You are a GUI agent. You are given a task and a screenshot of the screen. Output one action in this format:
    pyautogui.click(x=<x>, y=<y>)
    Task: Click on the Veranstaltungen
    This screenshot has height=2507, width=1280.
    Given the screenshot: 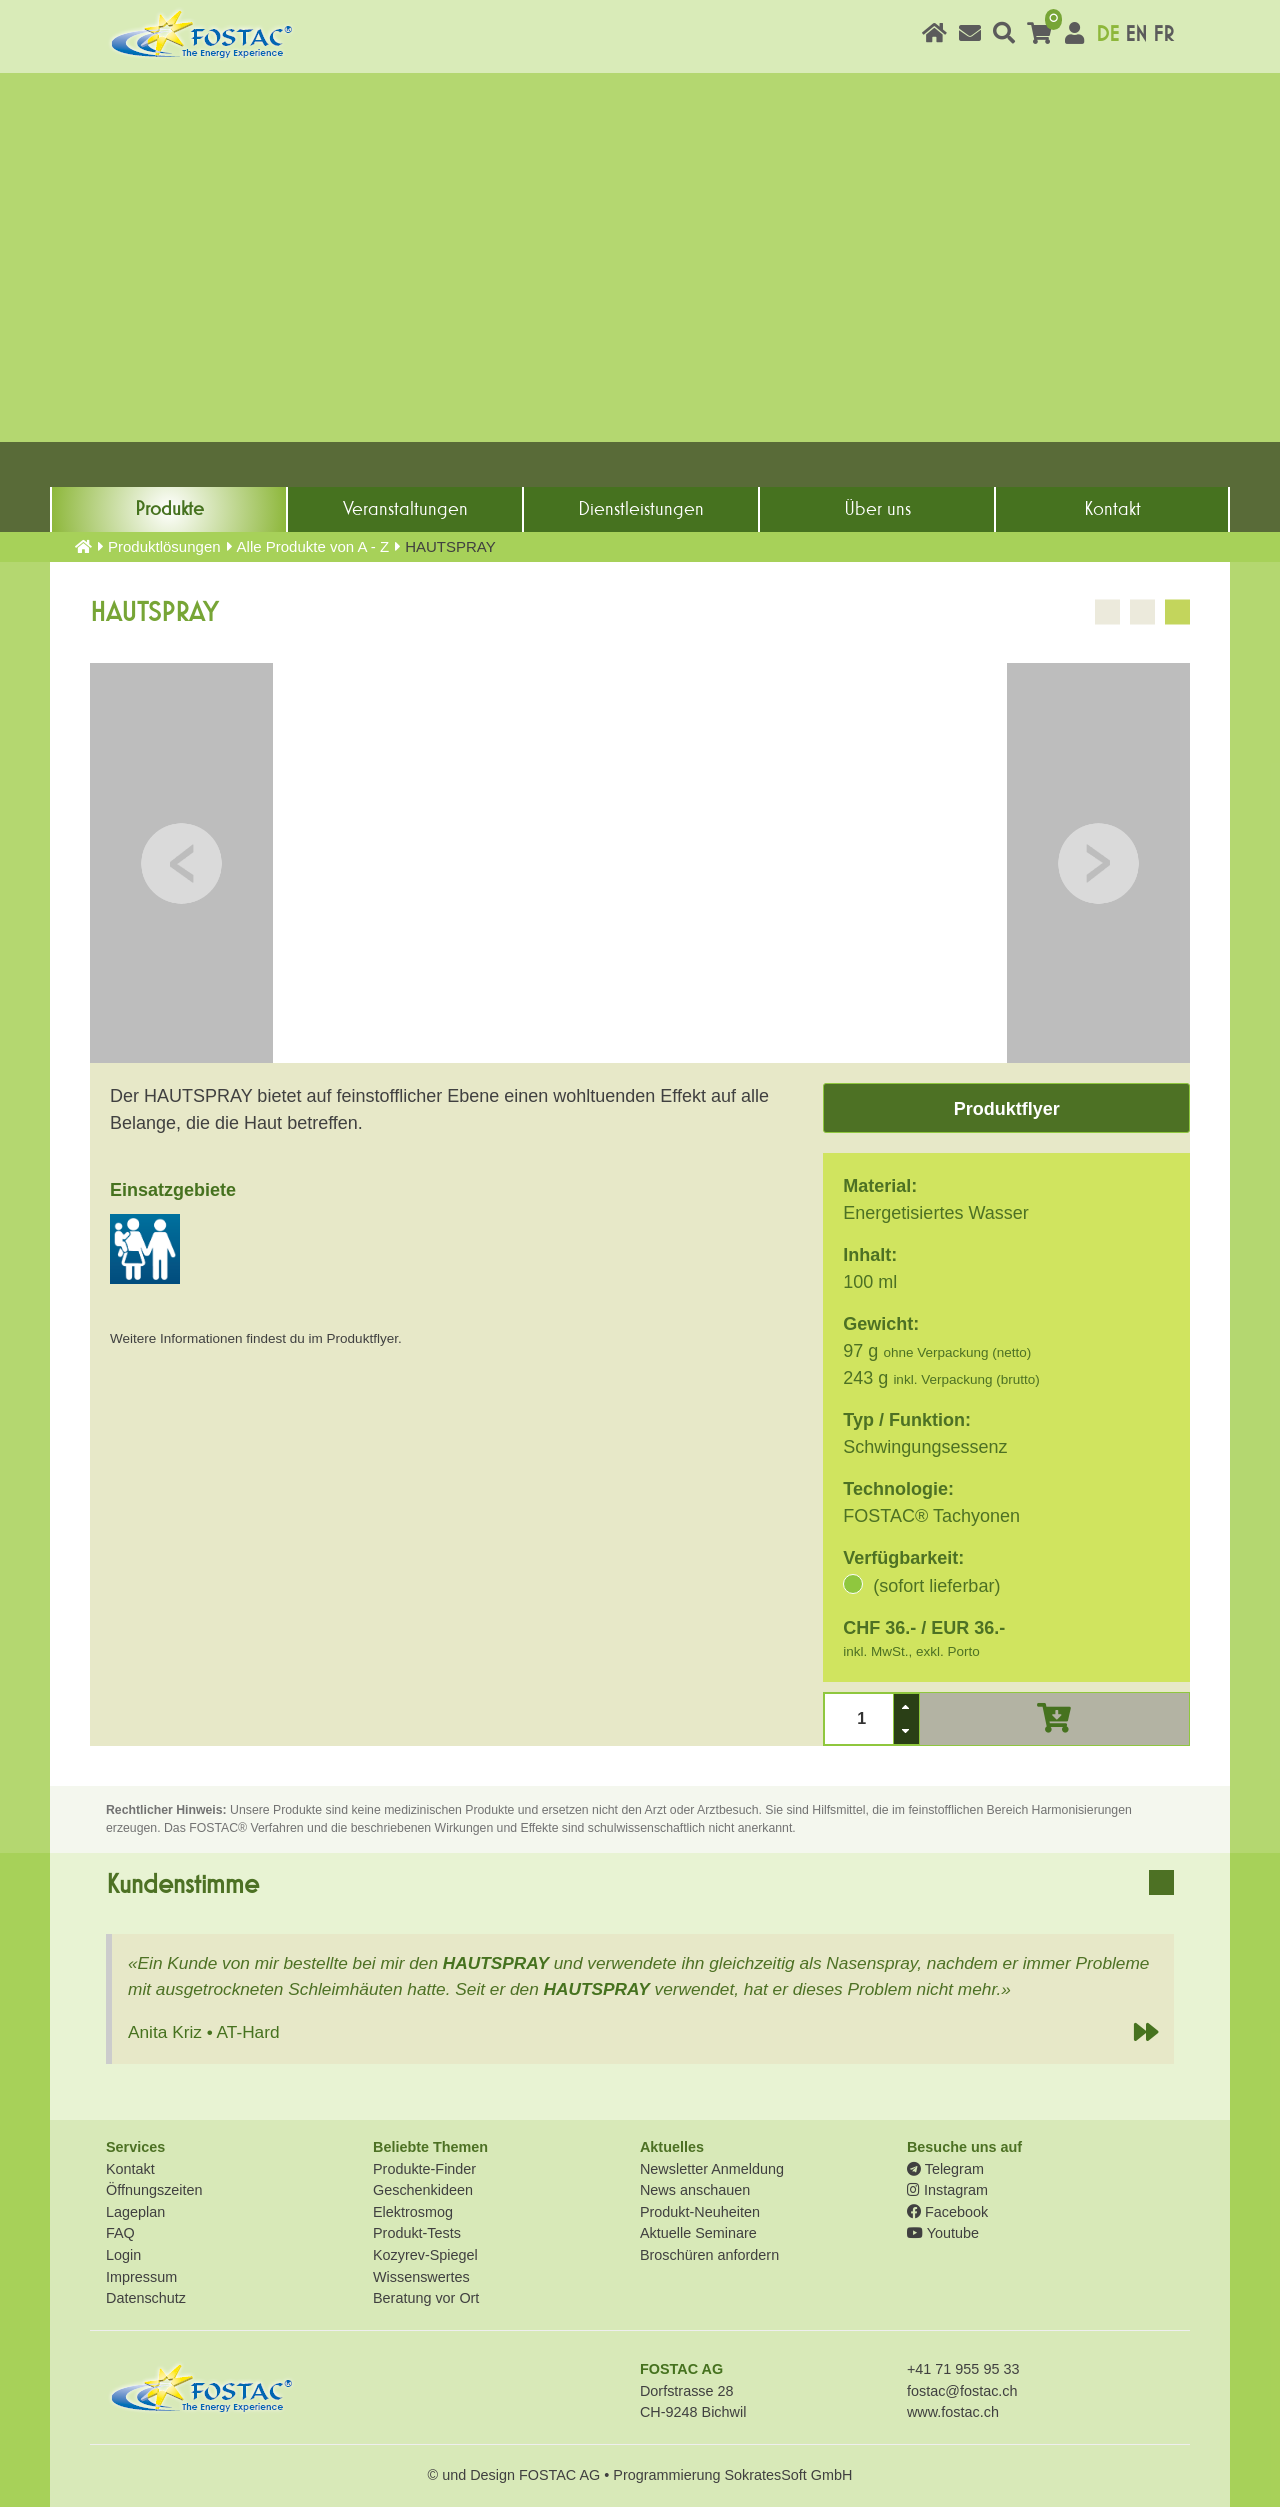 What is the action you would take?
    pyautogui.click(x=405, y=509)
    